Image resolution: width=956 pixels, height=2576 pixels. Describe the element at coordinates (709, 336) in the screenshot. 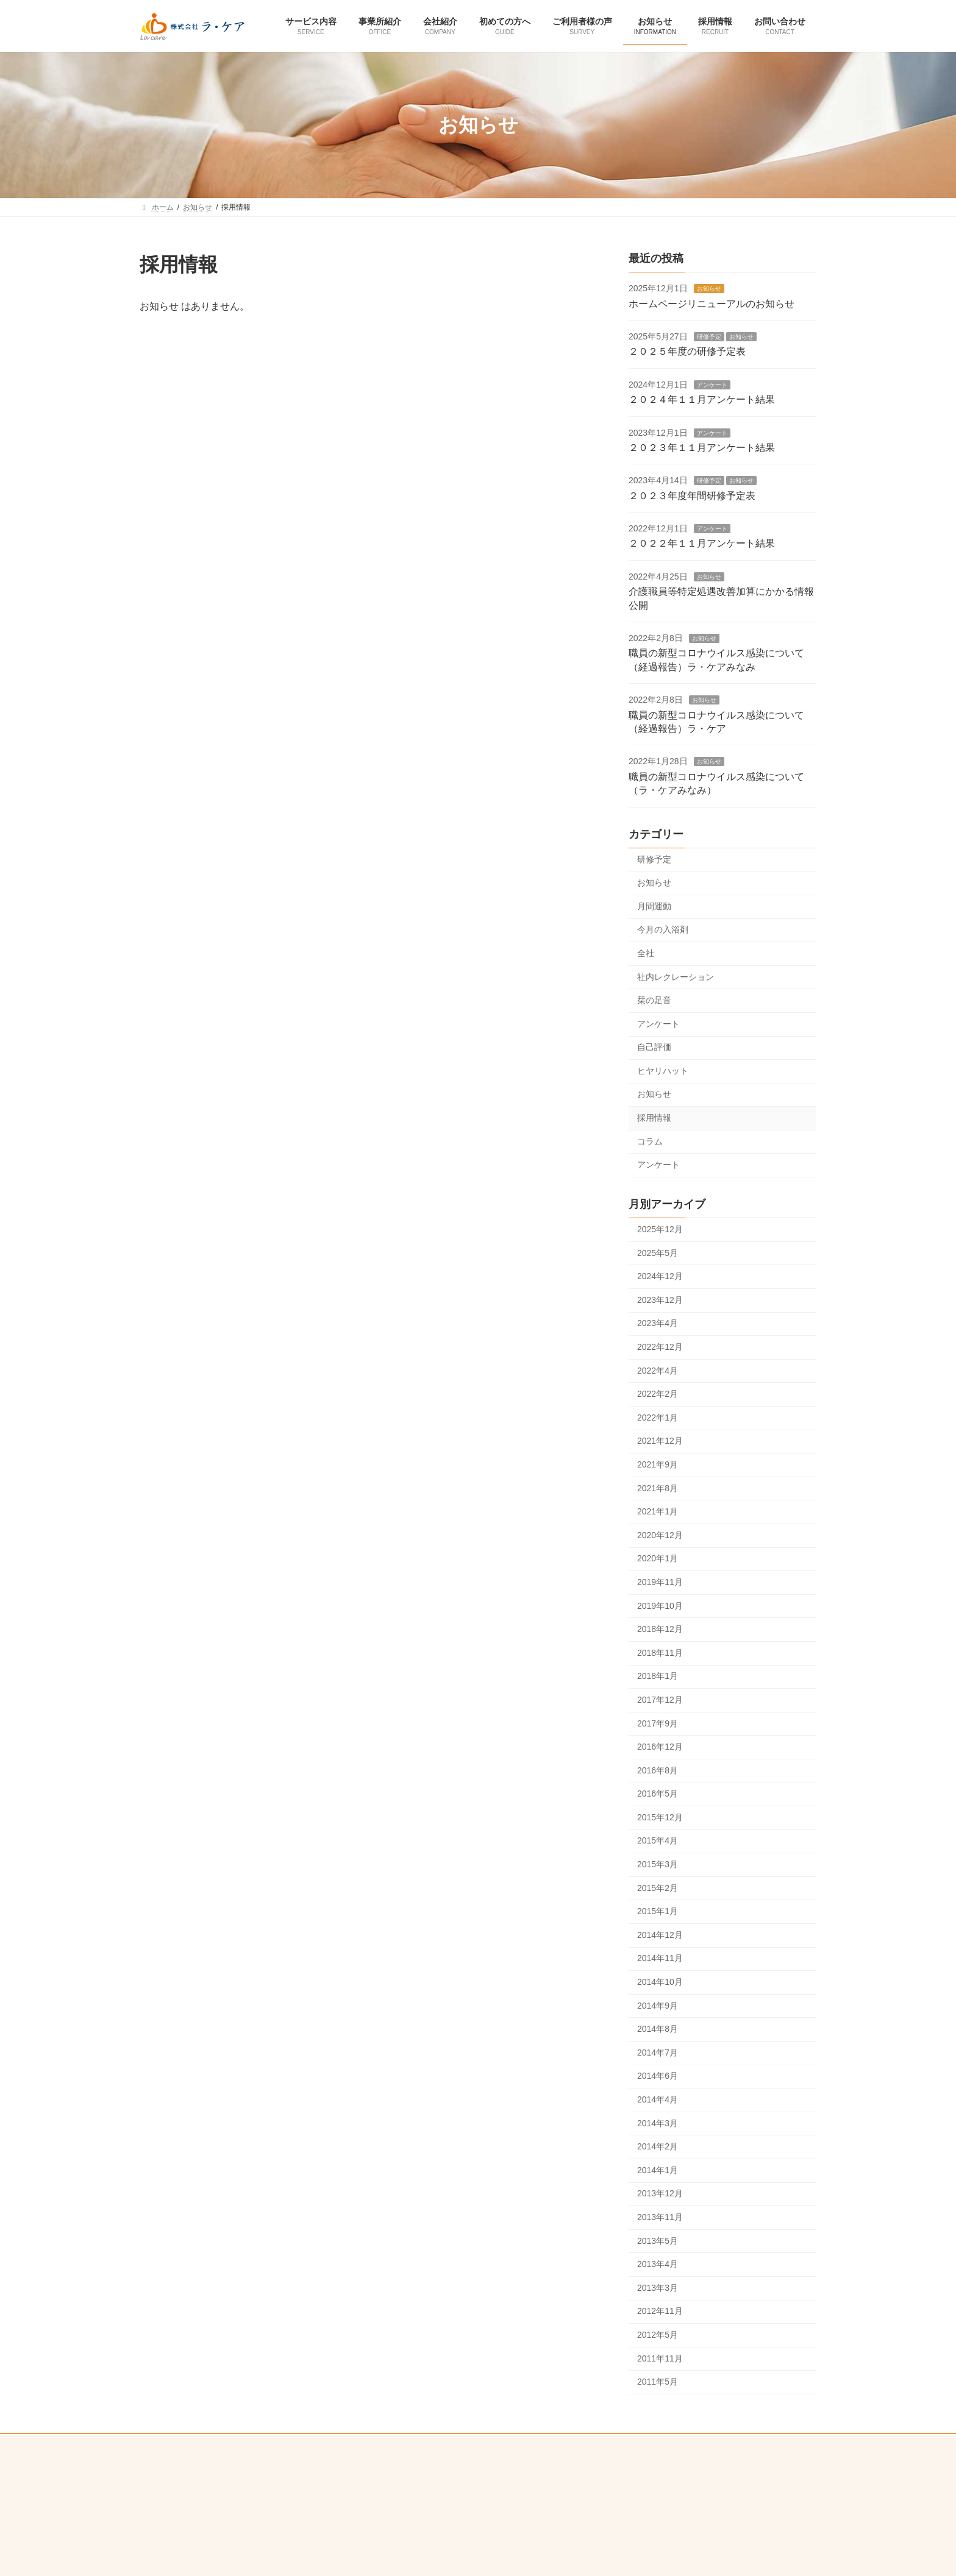

I see `研修予定` at that location.